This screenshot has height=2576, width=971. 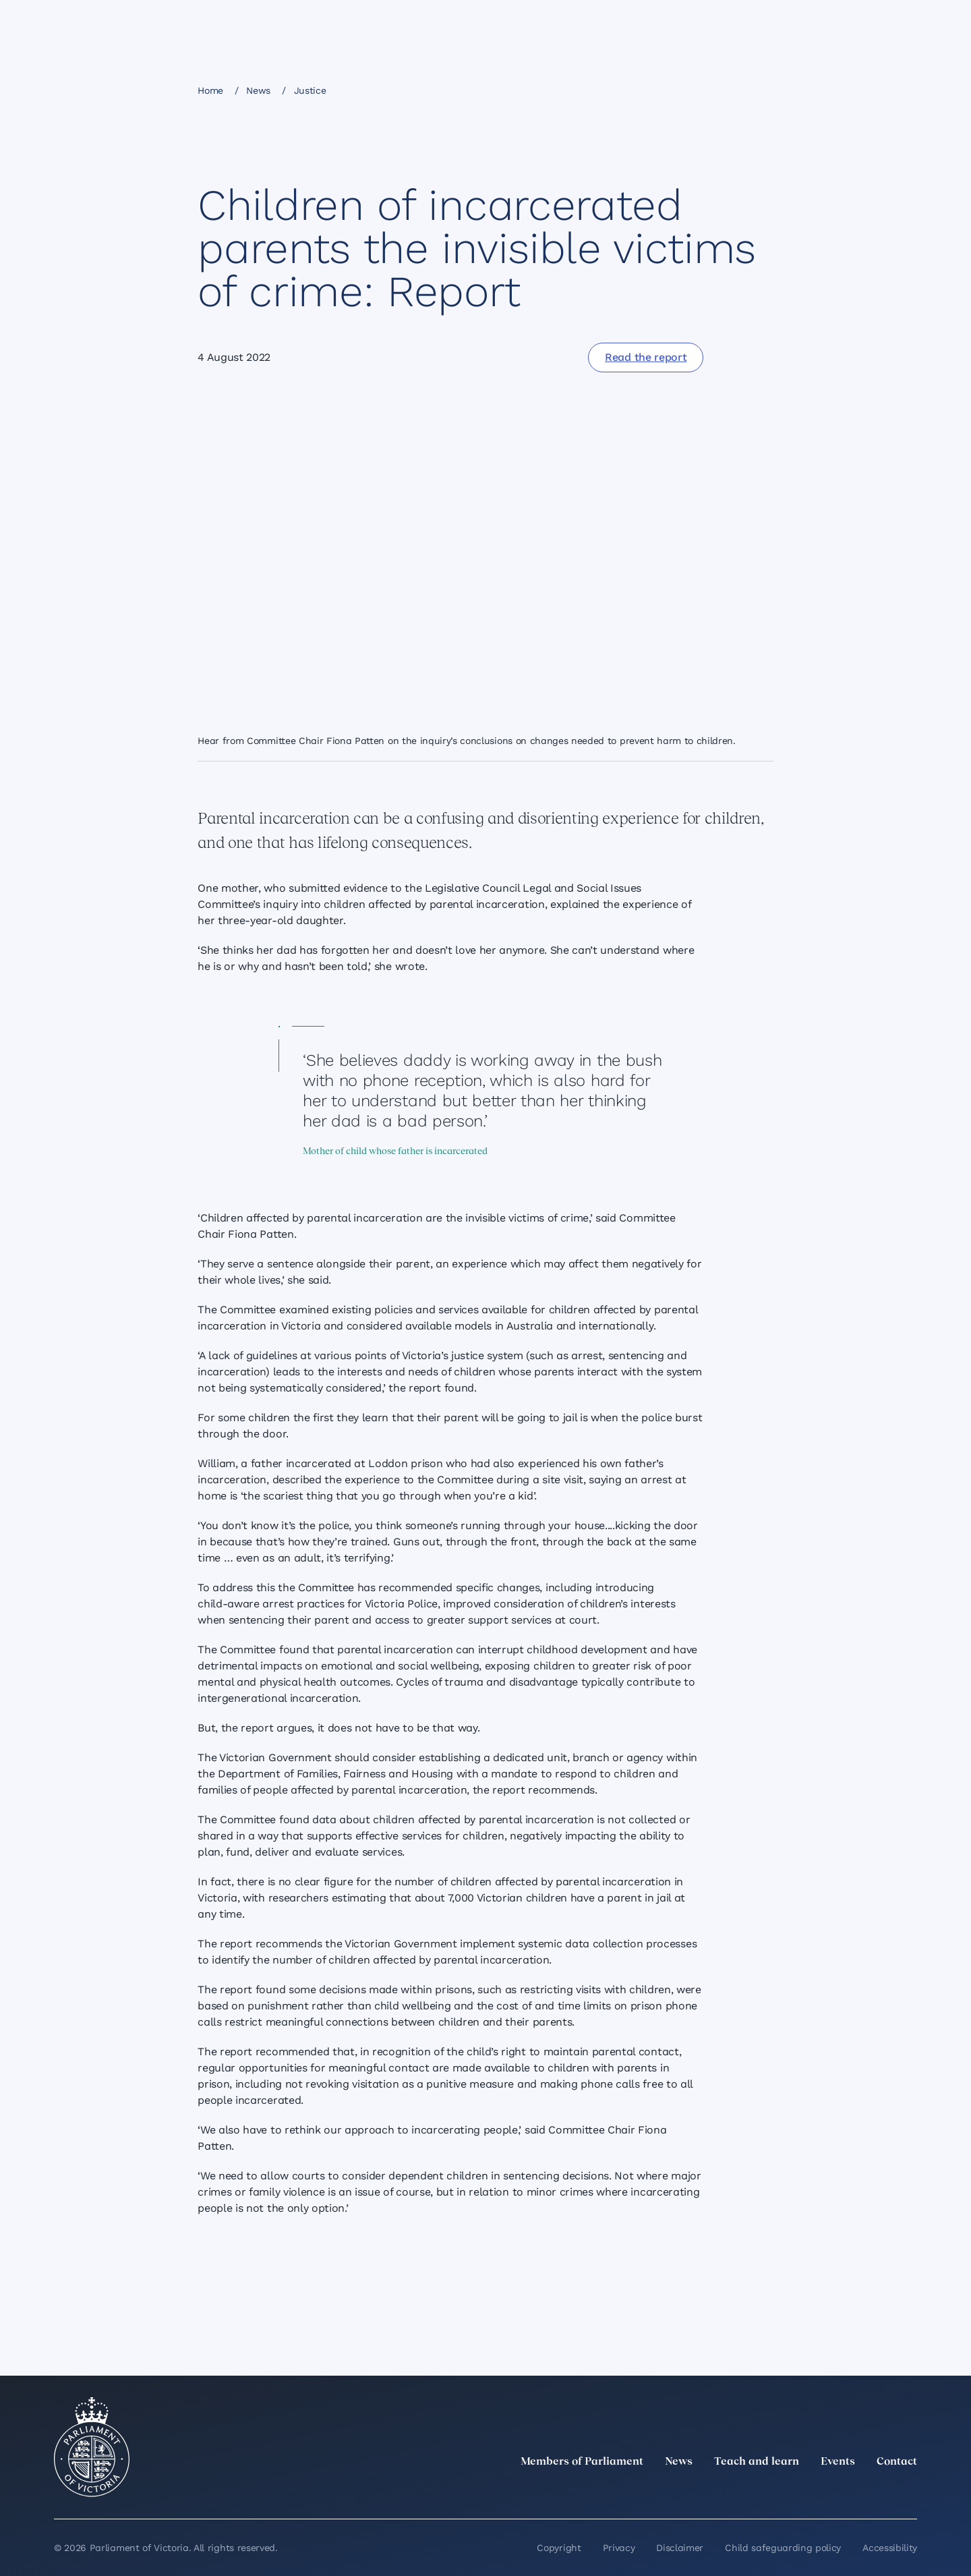 I want to click on Members of Parliament, so click(x=582, y=2462).